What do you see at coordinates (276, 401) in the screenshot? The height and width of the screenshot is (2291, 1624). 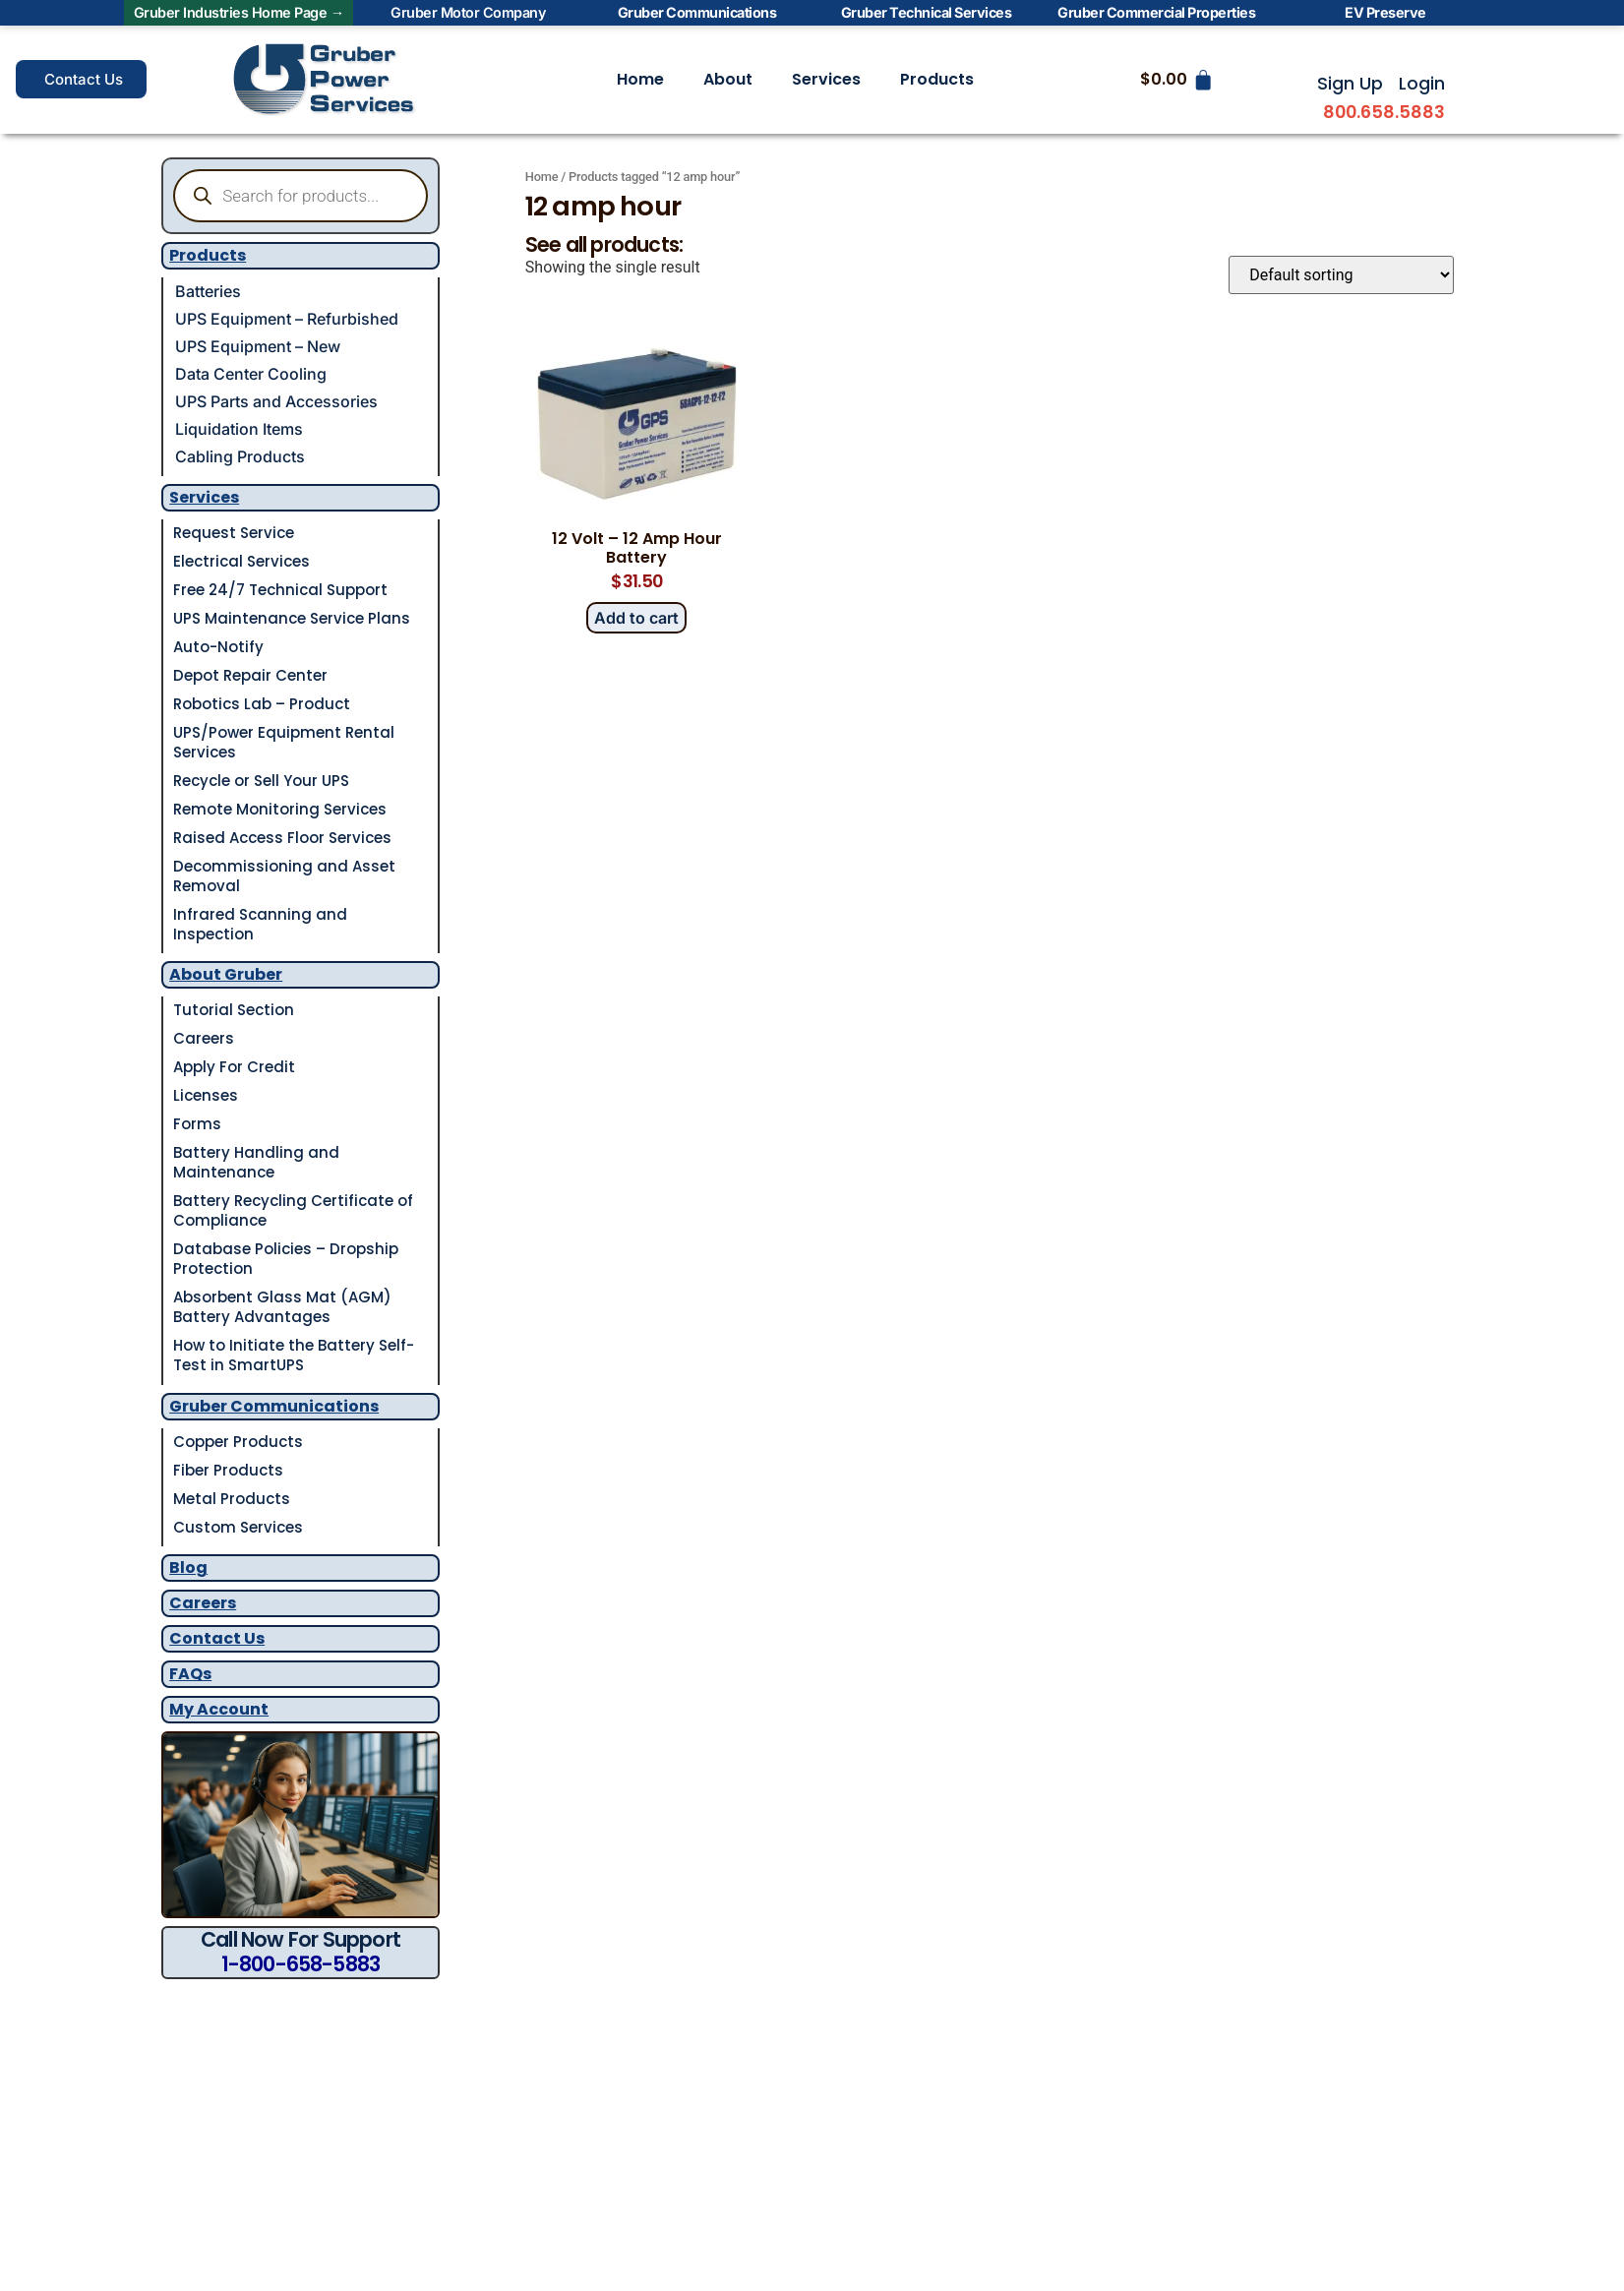 I see `UPS Parts and Accessories` at bounding box center [276, 401].